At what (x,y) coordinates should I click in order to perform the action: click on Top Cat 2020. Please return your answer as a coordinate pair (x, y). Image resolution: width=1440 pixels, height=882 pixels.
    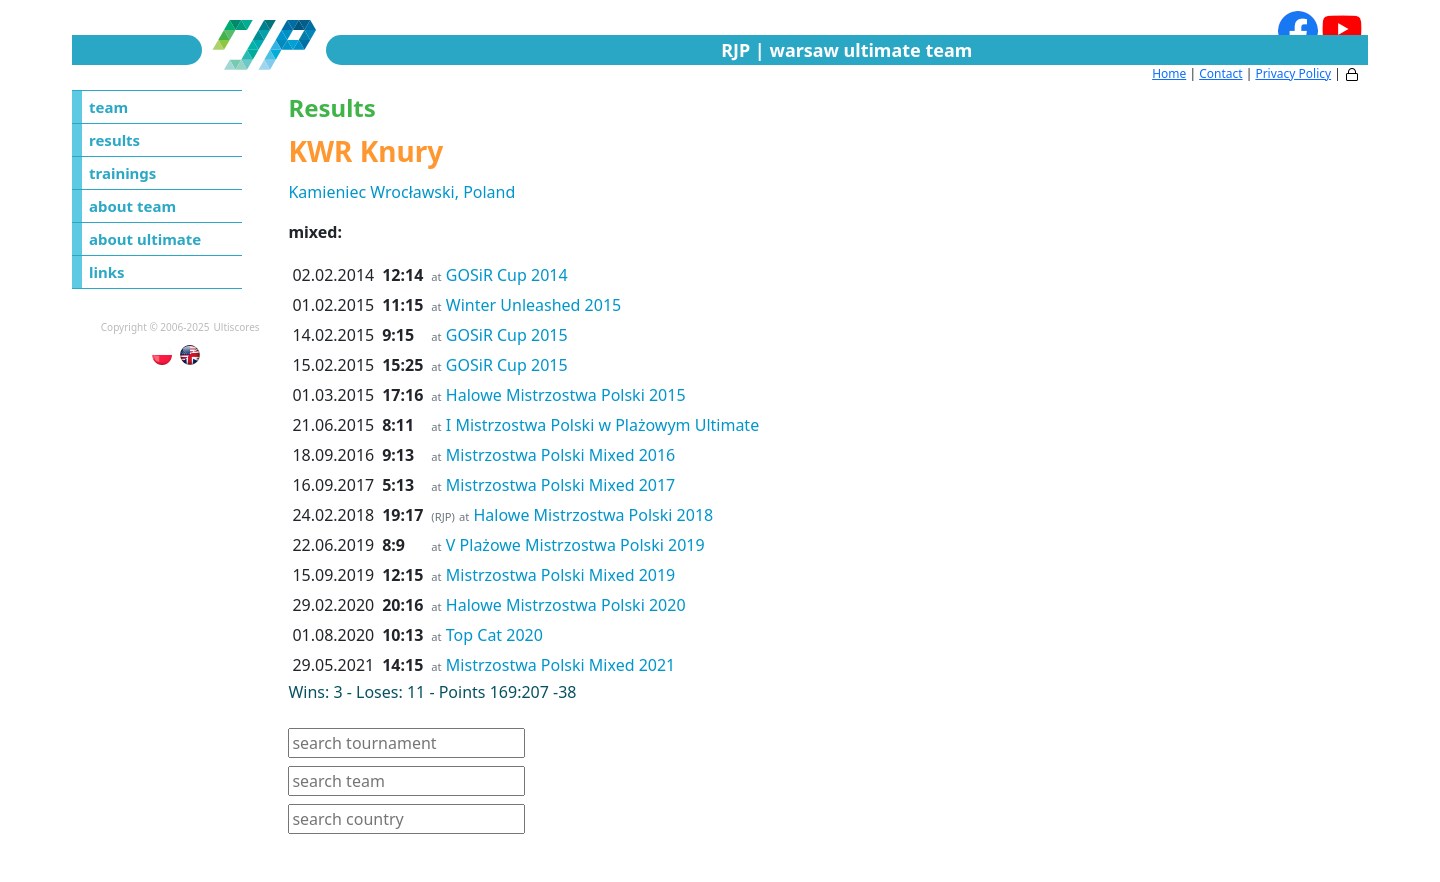
    Looking at the image, I should click on (494, 635).